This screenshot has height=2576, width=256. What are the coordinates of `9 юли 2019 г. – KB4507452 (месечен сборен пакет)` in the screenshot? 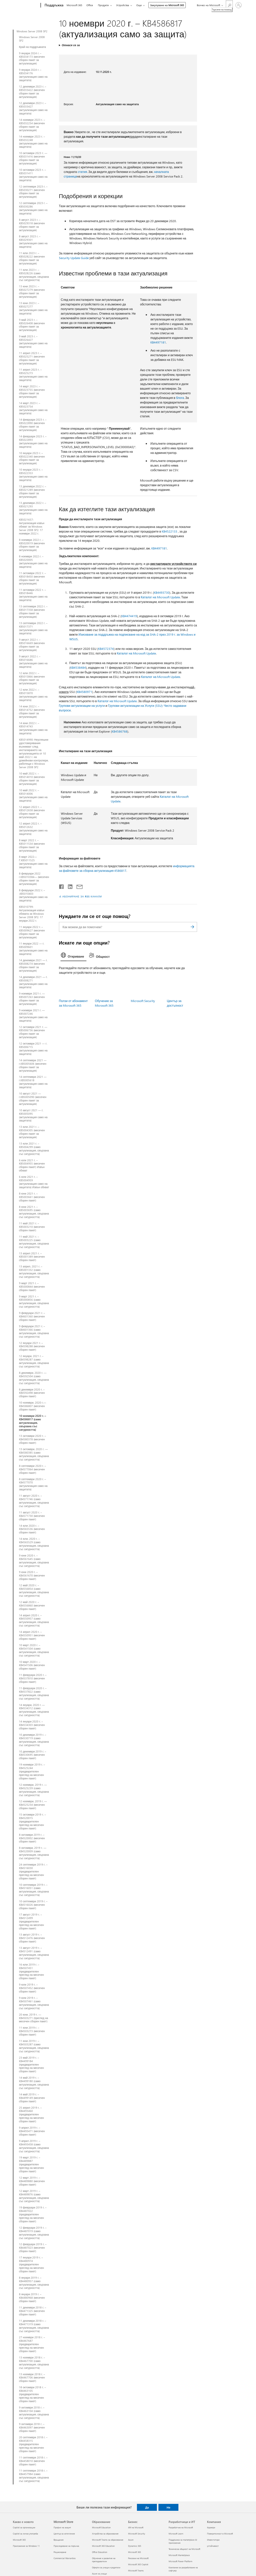 It's located at (32, 1988).